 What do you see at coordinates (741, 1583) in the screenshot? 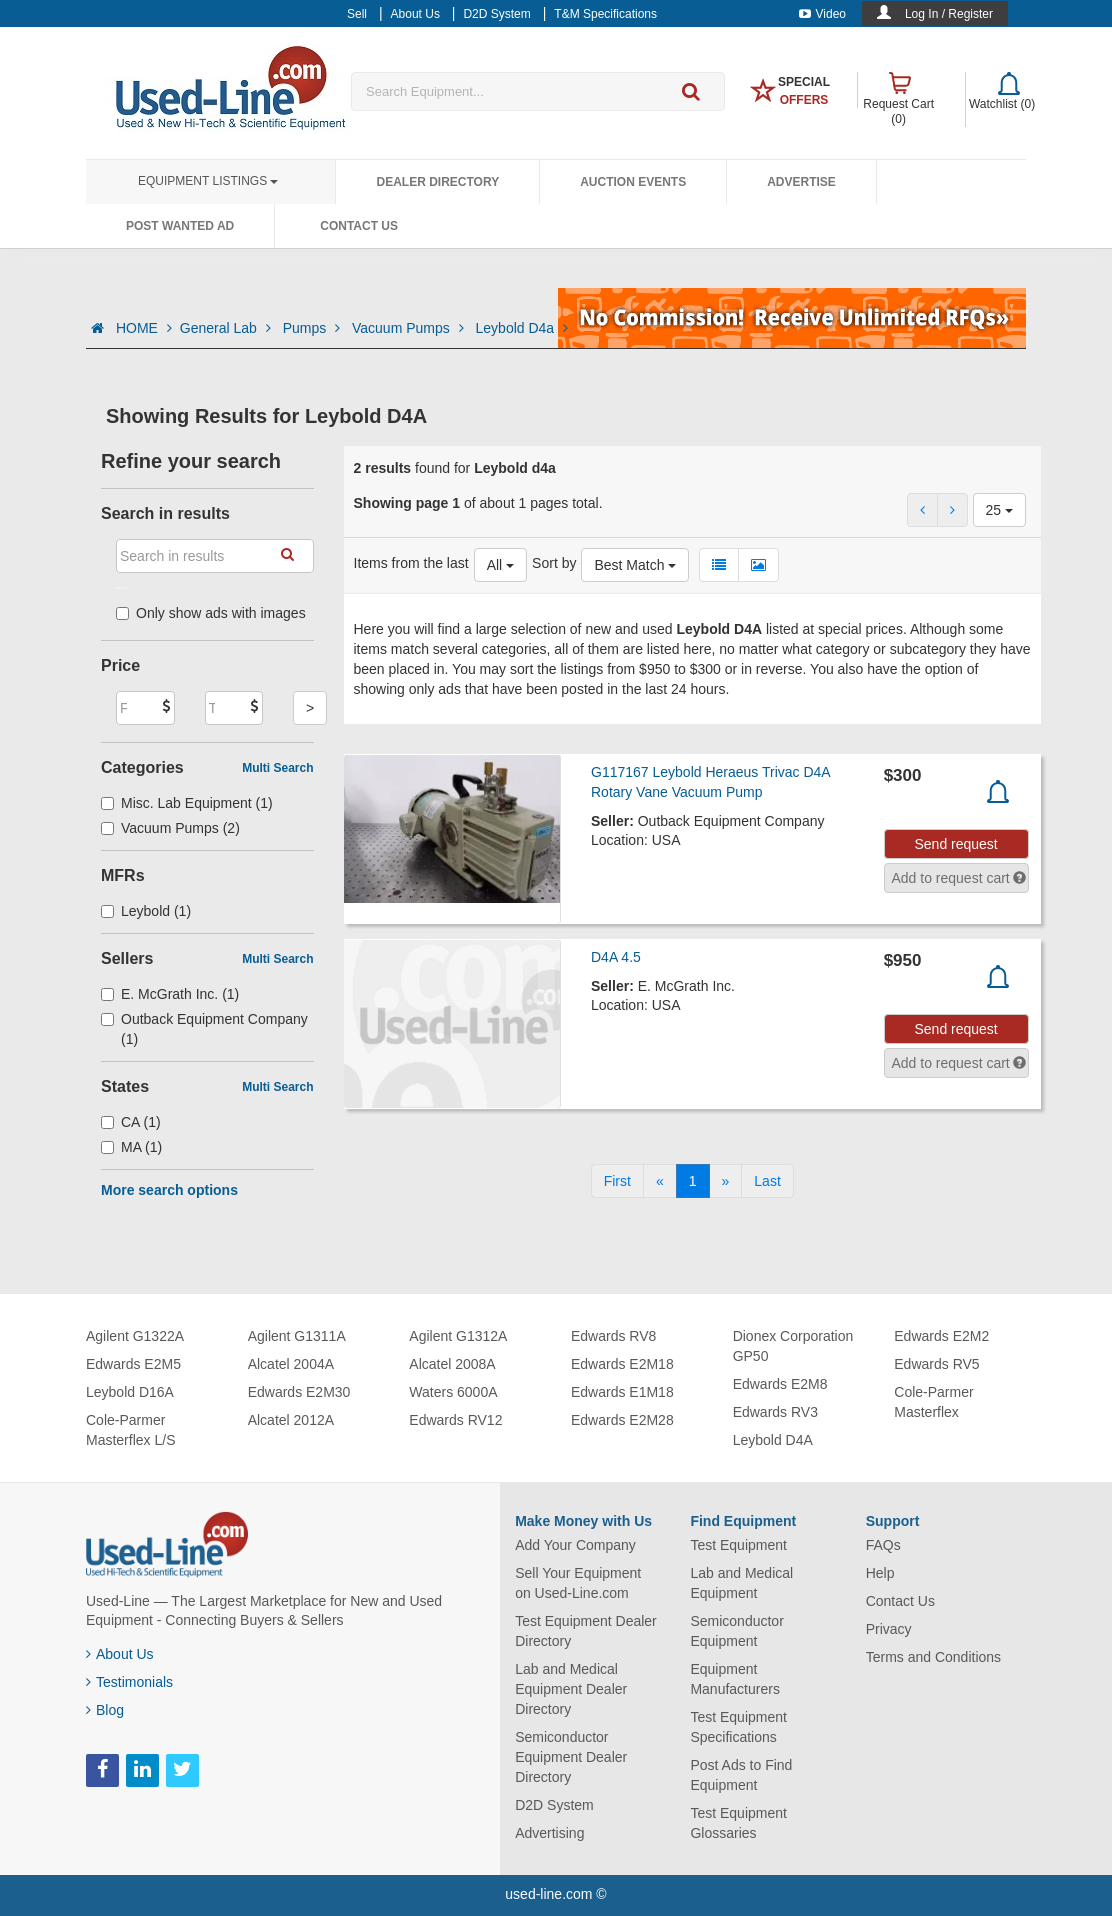
I see `Lab and Medical Equipment` at bounding box center [741, 1583].